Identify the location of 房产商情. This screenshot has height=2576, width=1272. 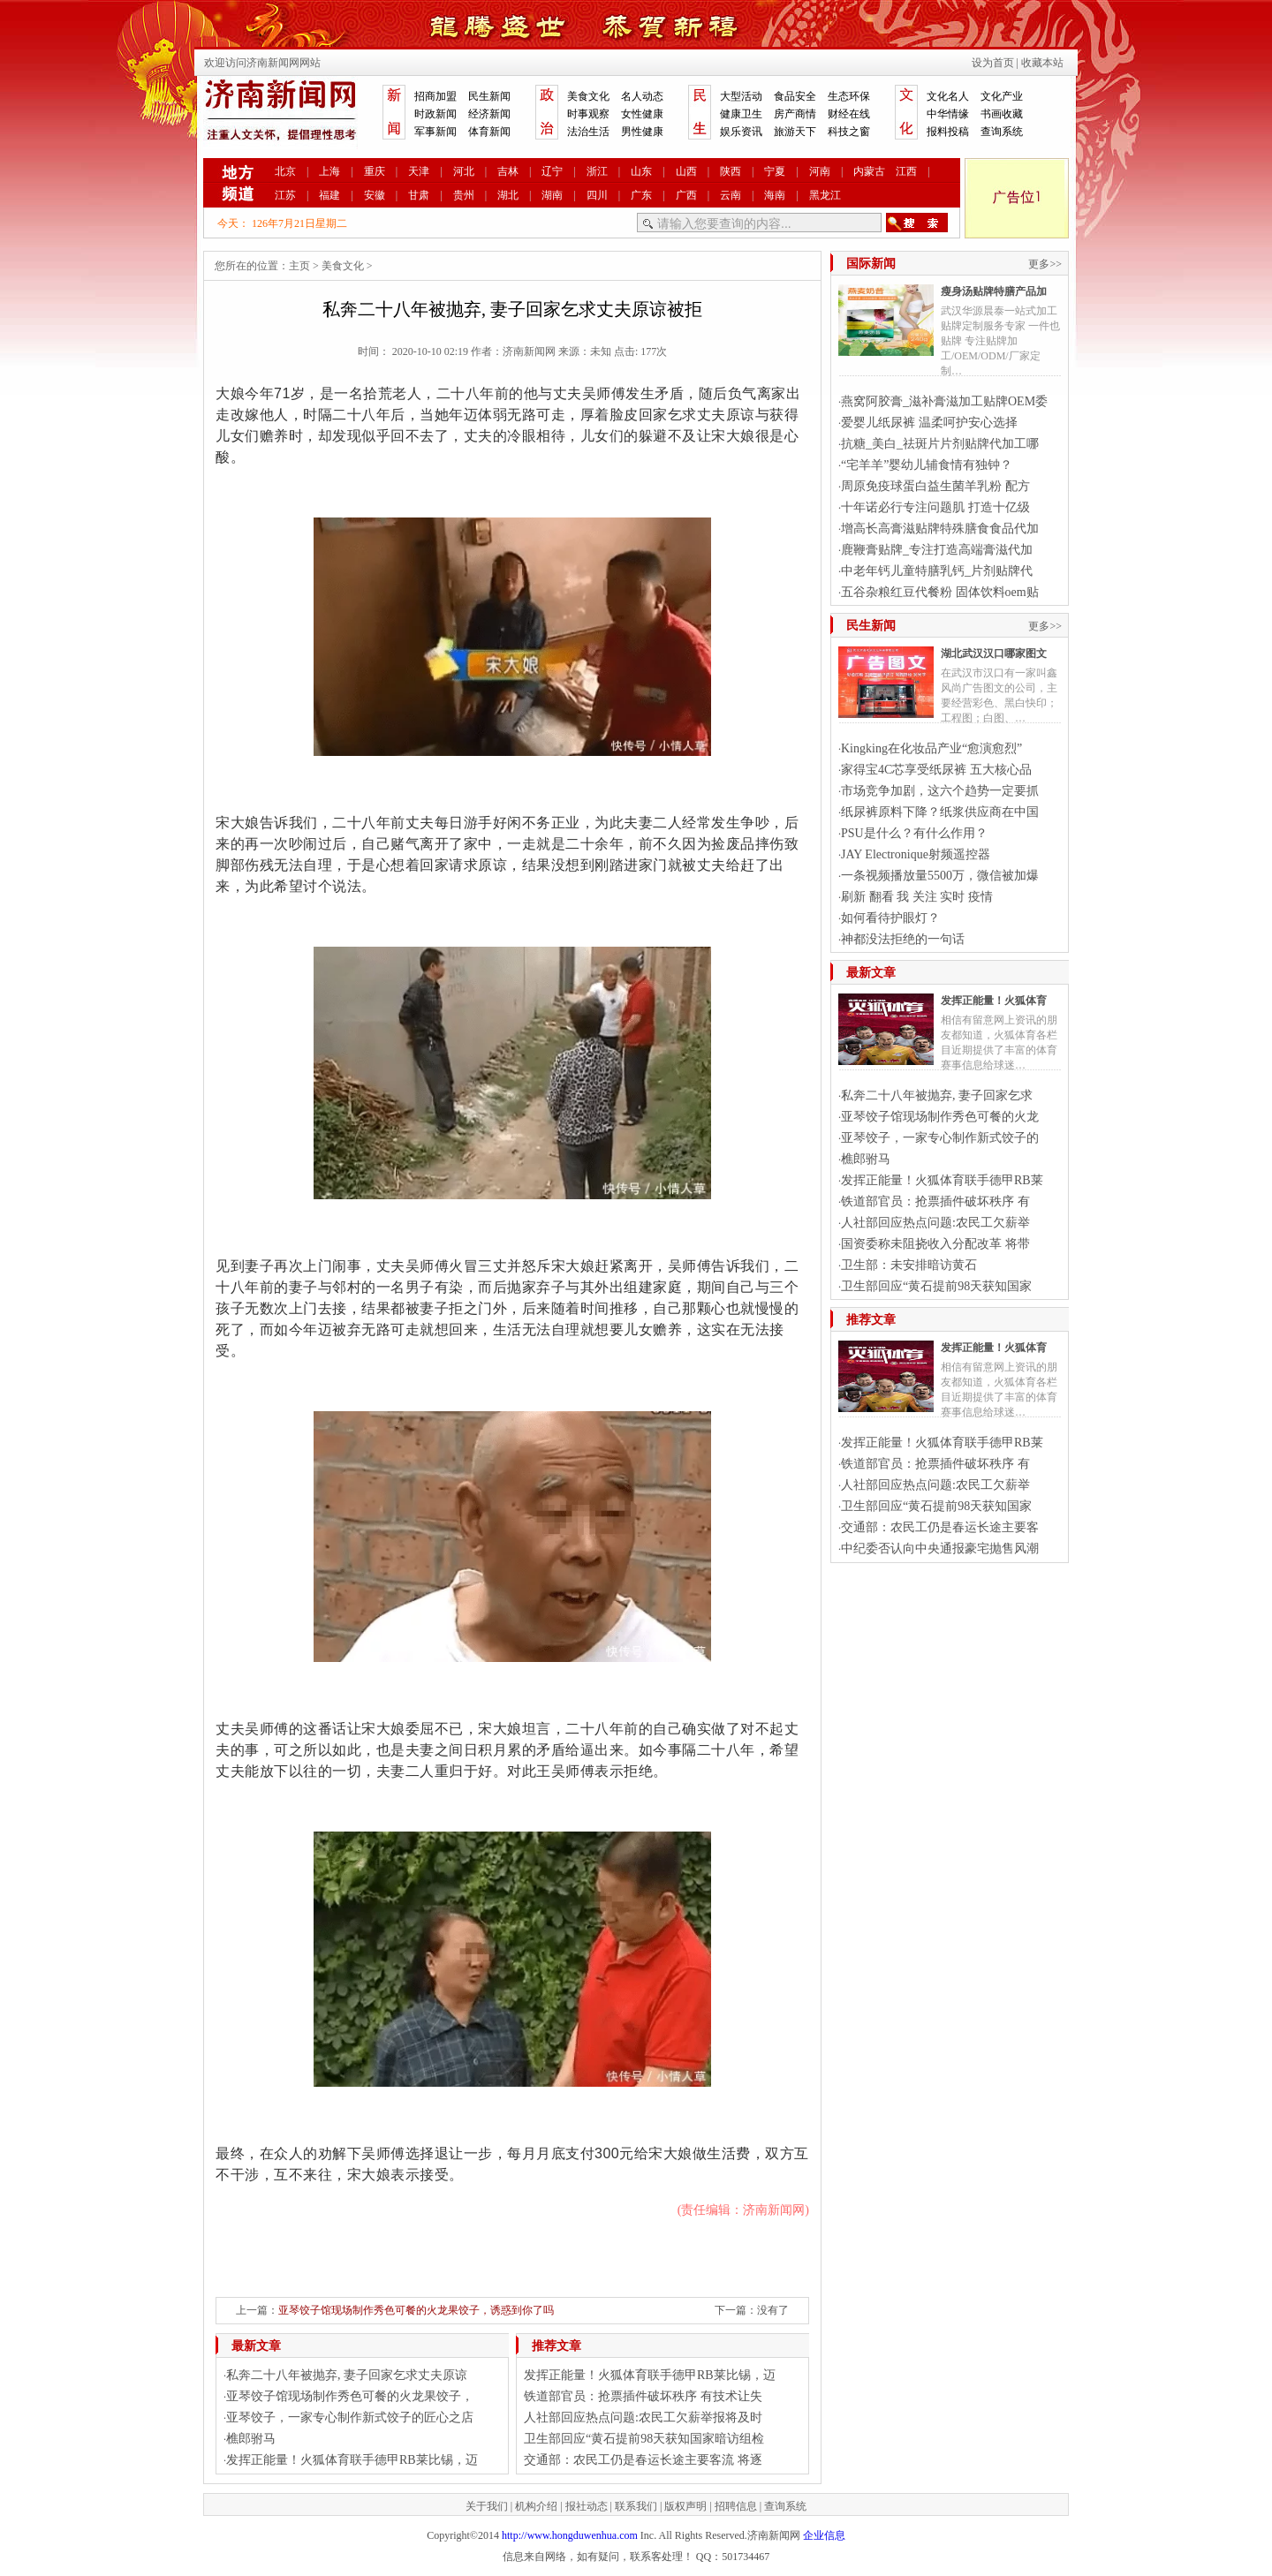
(795, 114).